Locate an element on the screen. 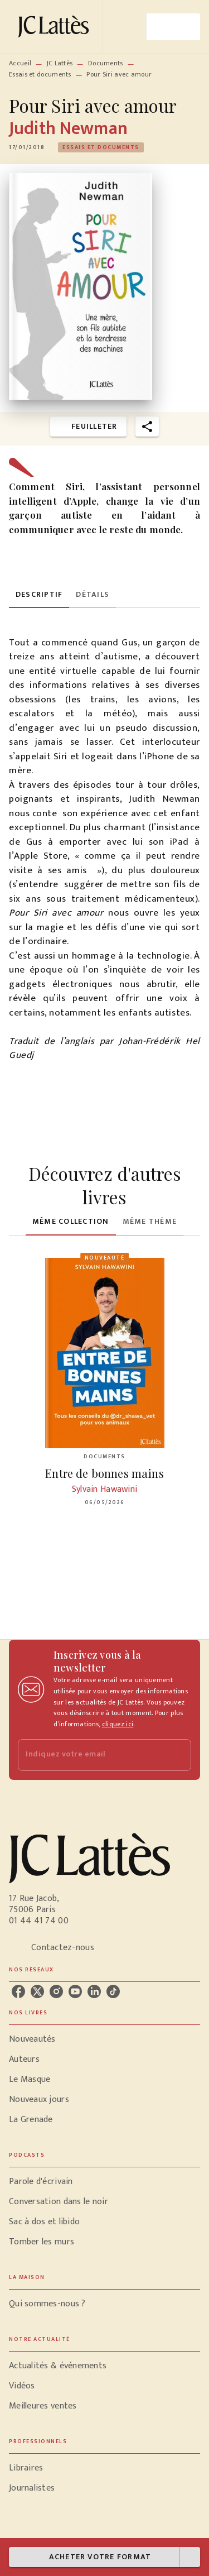 Image resolution: width=209 pixels, height=2576 pixels. JC Lattès is located at coordinates (60, 63).